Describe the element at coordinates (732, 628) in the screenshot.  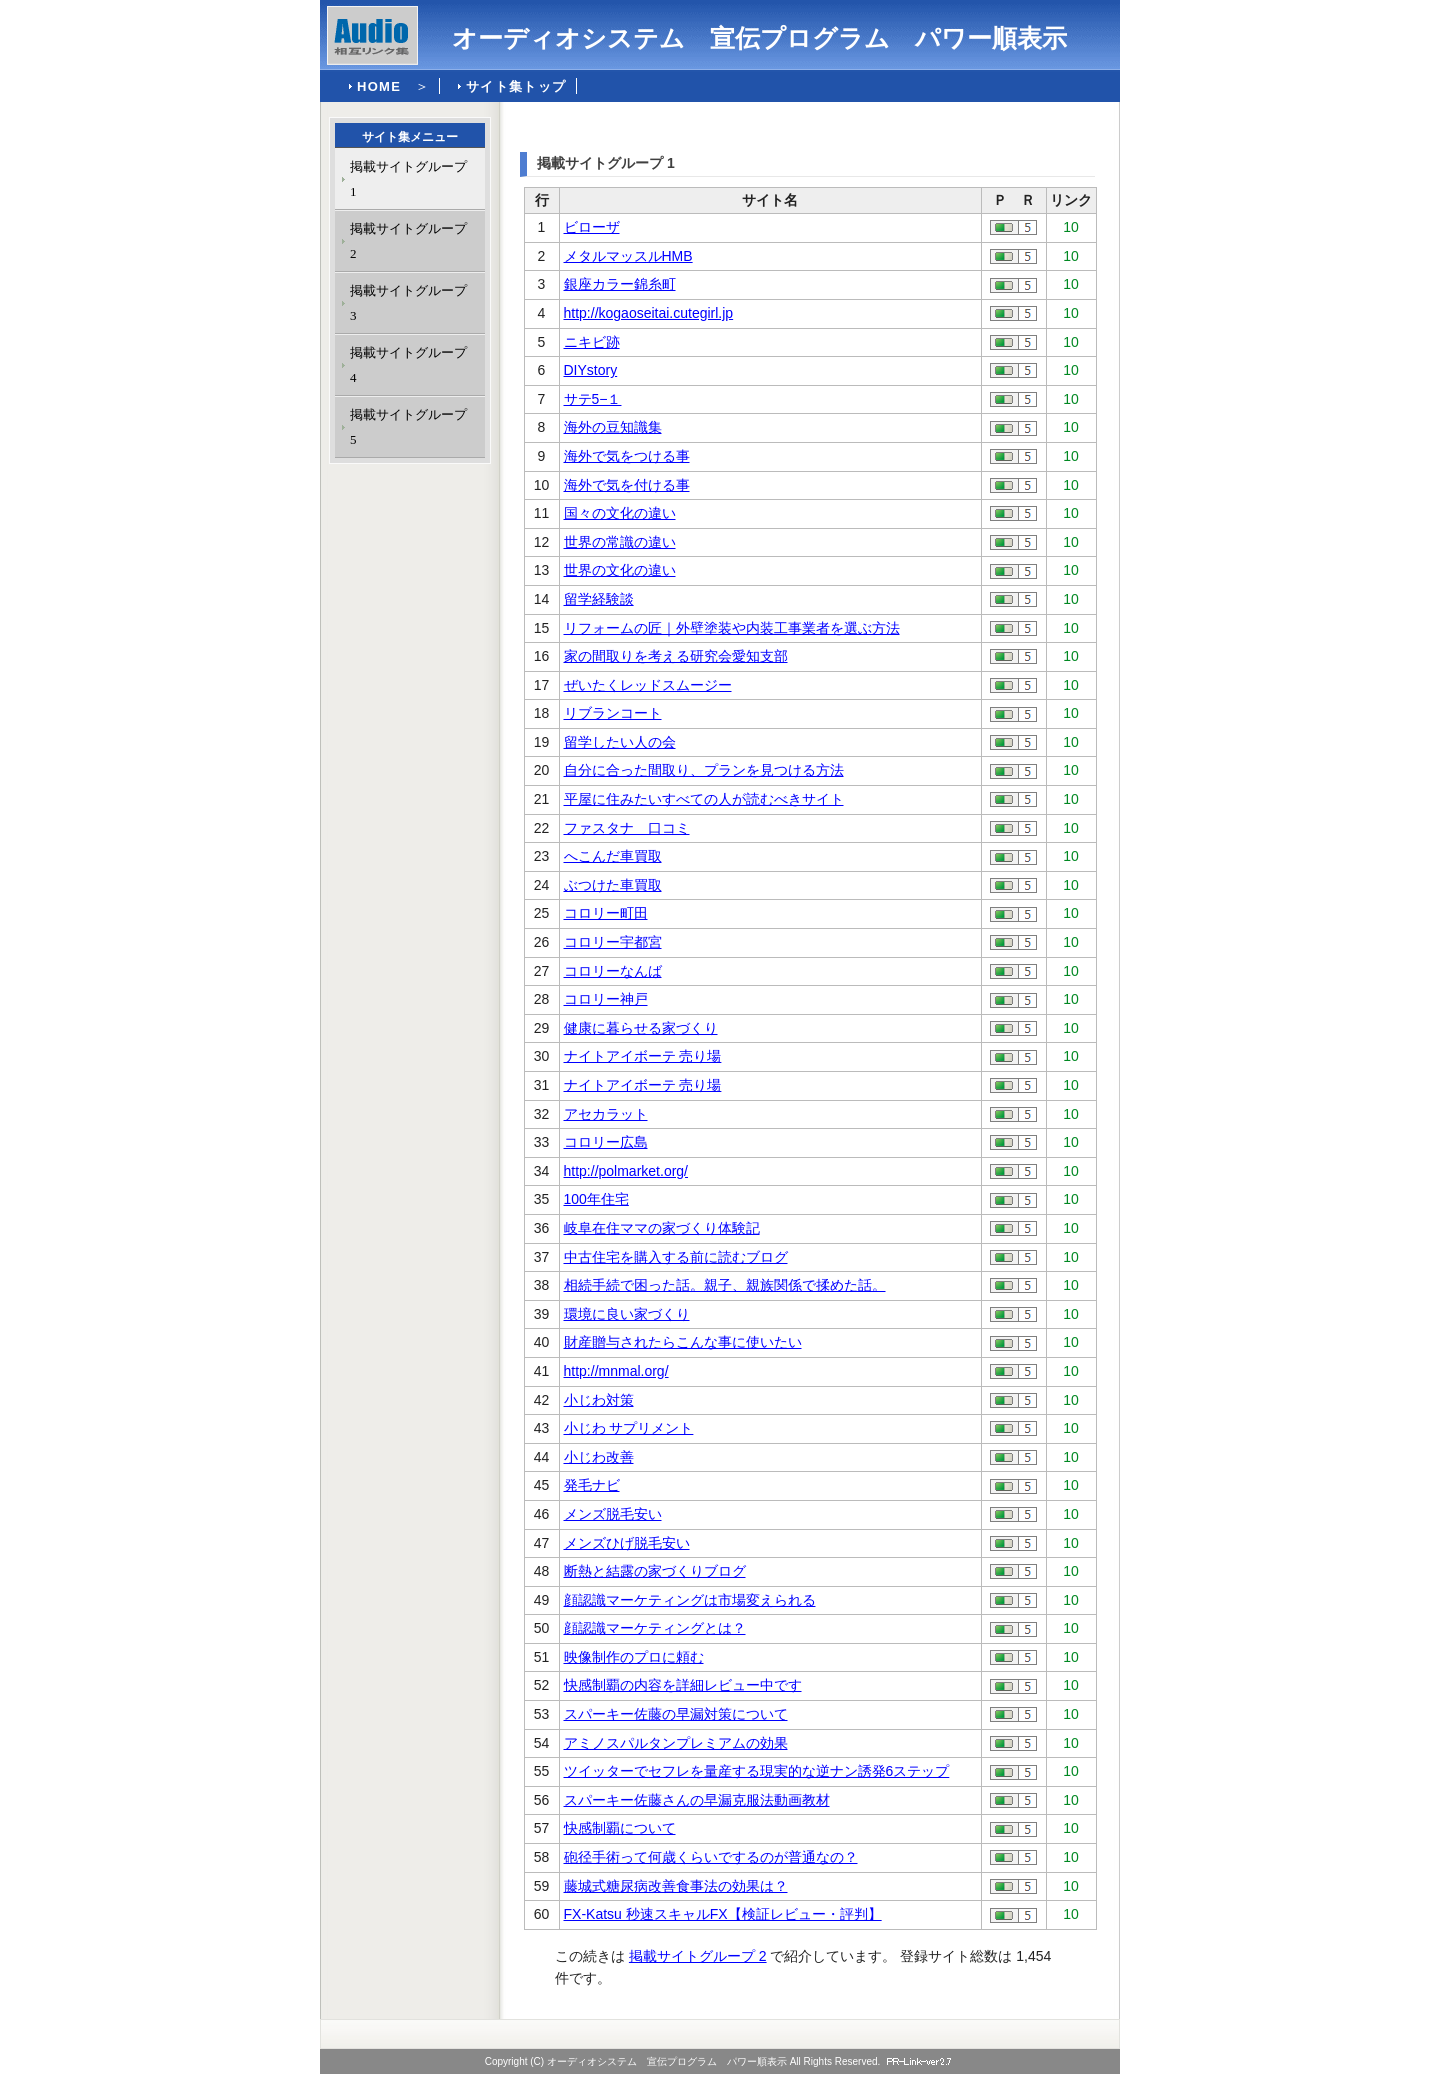
I see `リフォームの匠｜外壁塗装や内装工事業者を選ぶ方法` at that location.